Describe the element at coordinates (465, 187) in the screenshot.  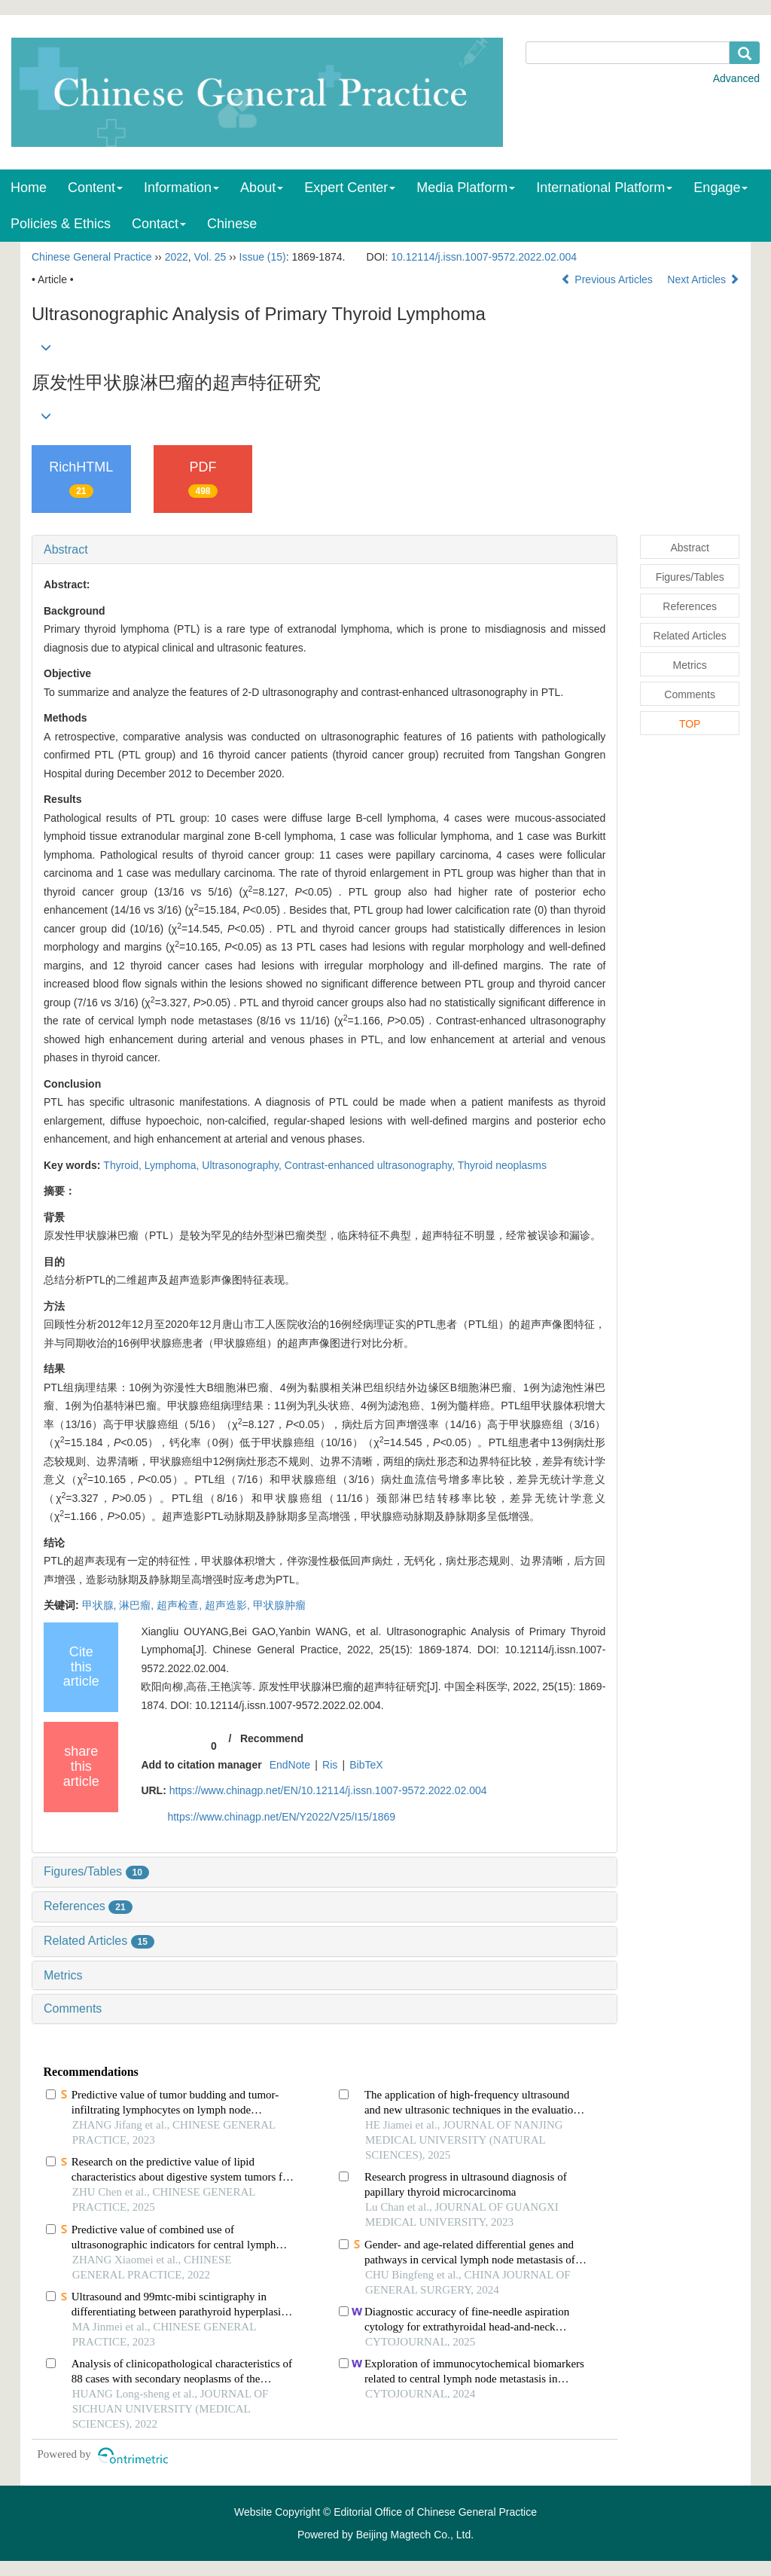
I see `Media Platform` at that location.